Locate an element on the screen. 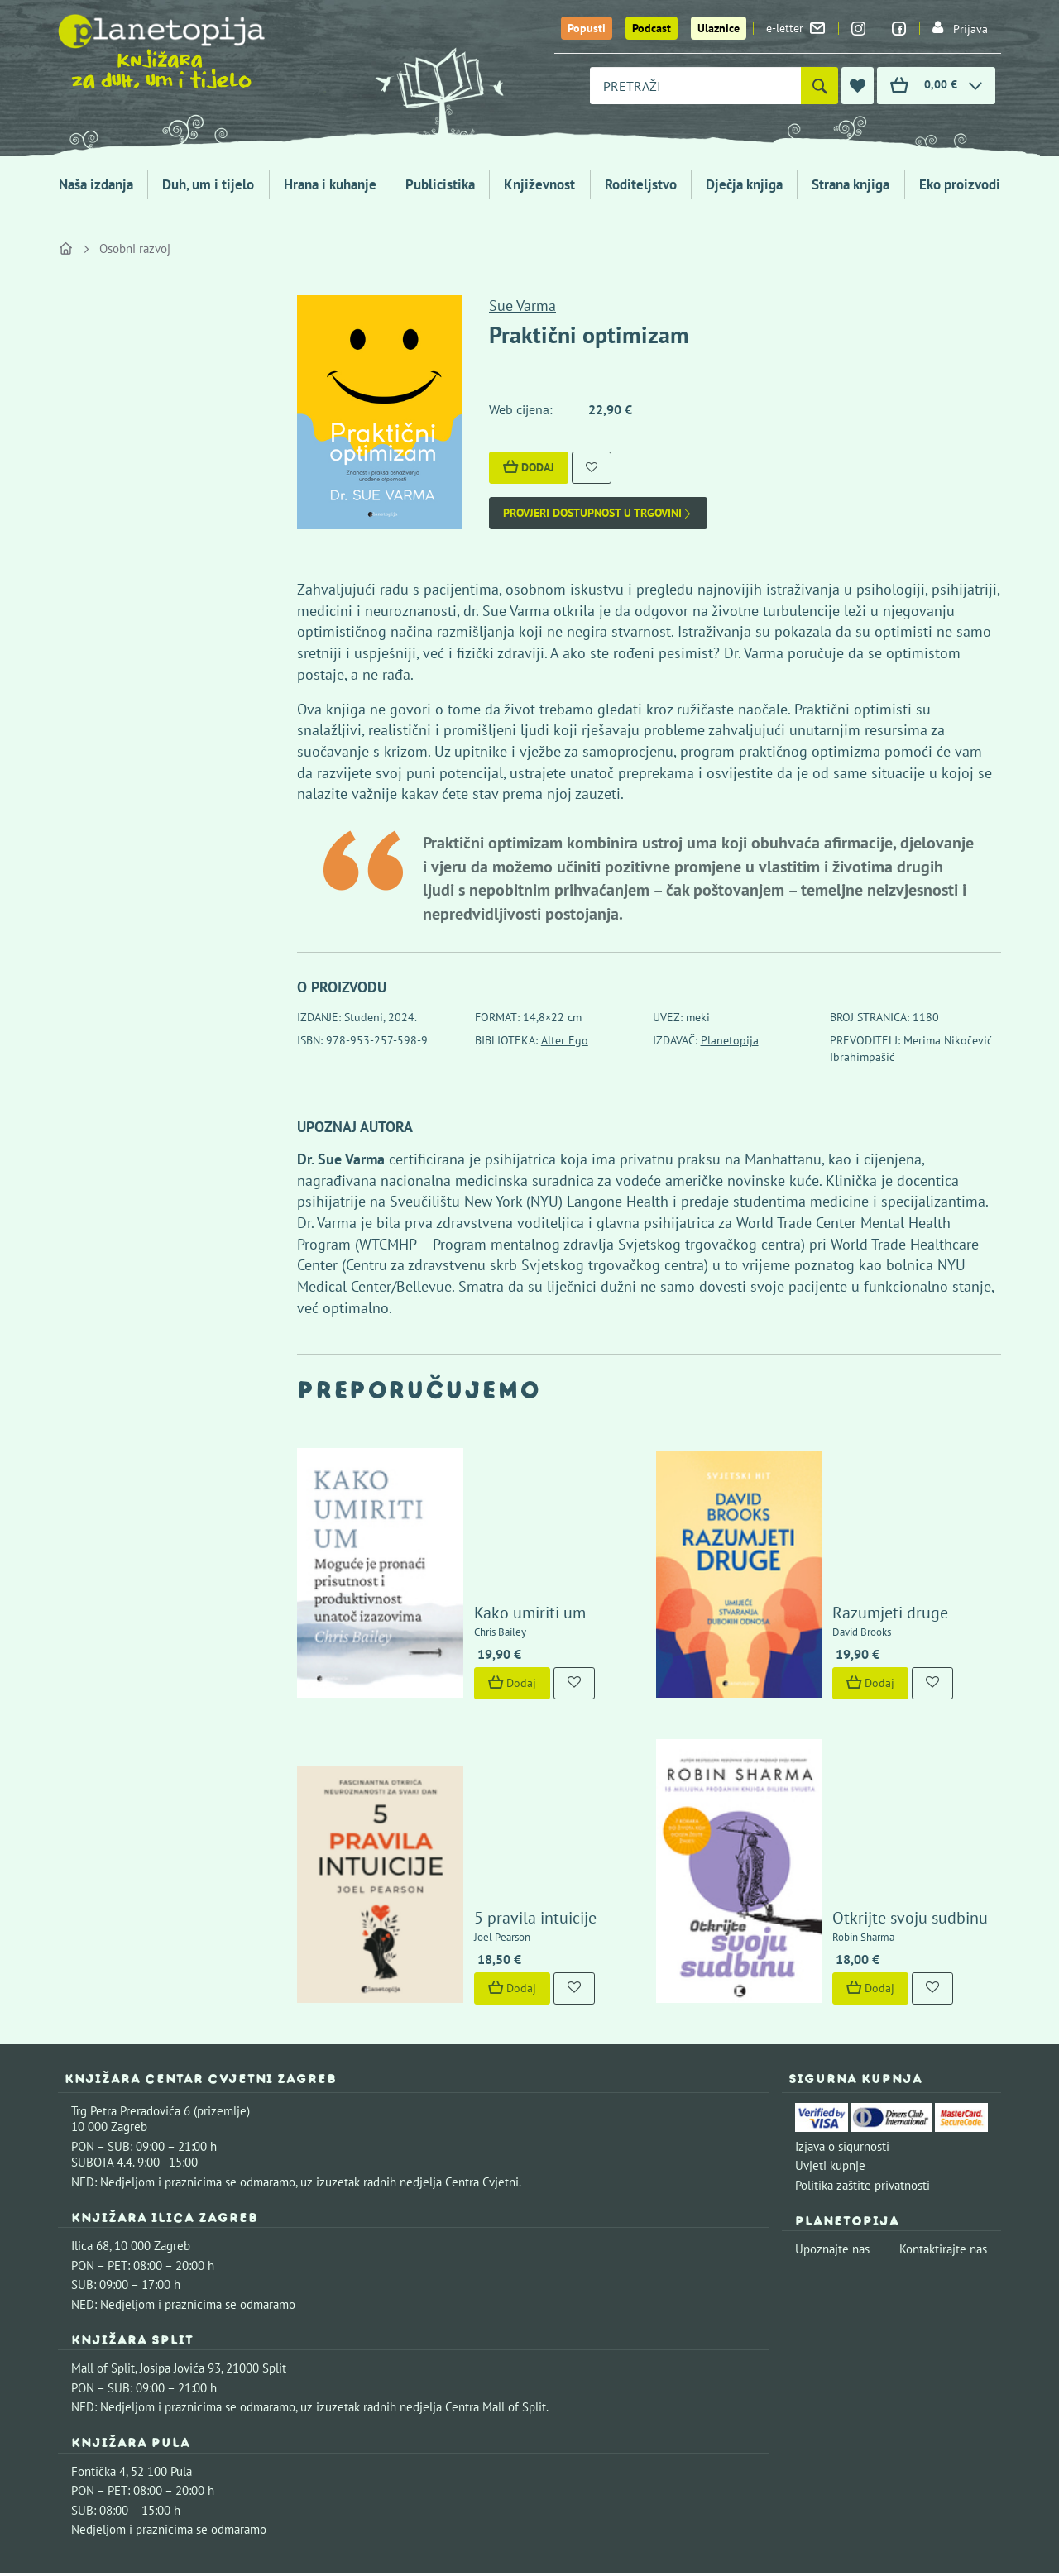 The height and width of the screenshot is (2576, 1059). Politika zaštite privatnosti is located at coordinates (862, 2026).